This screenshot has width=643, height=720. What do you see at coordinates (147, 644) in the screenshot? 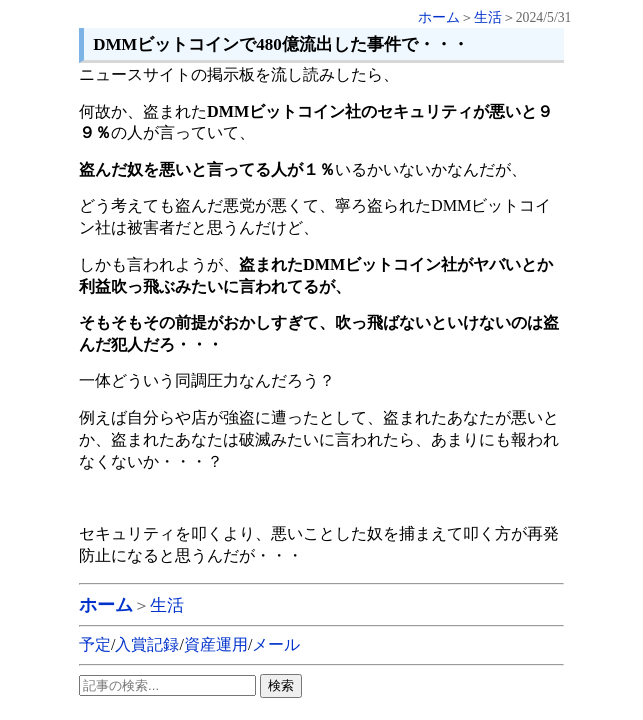
I see `入賞記録` at bounding box center [147, 644].